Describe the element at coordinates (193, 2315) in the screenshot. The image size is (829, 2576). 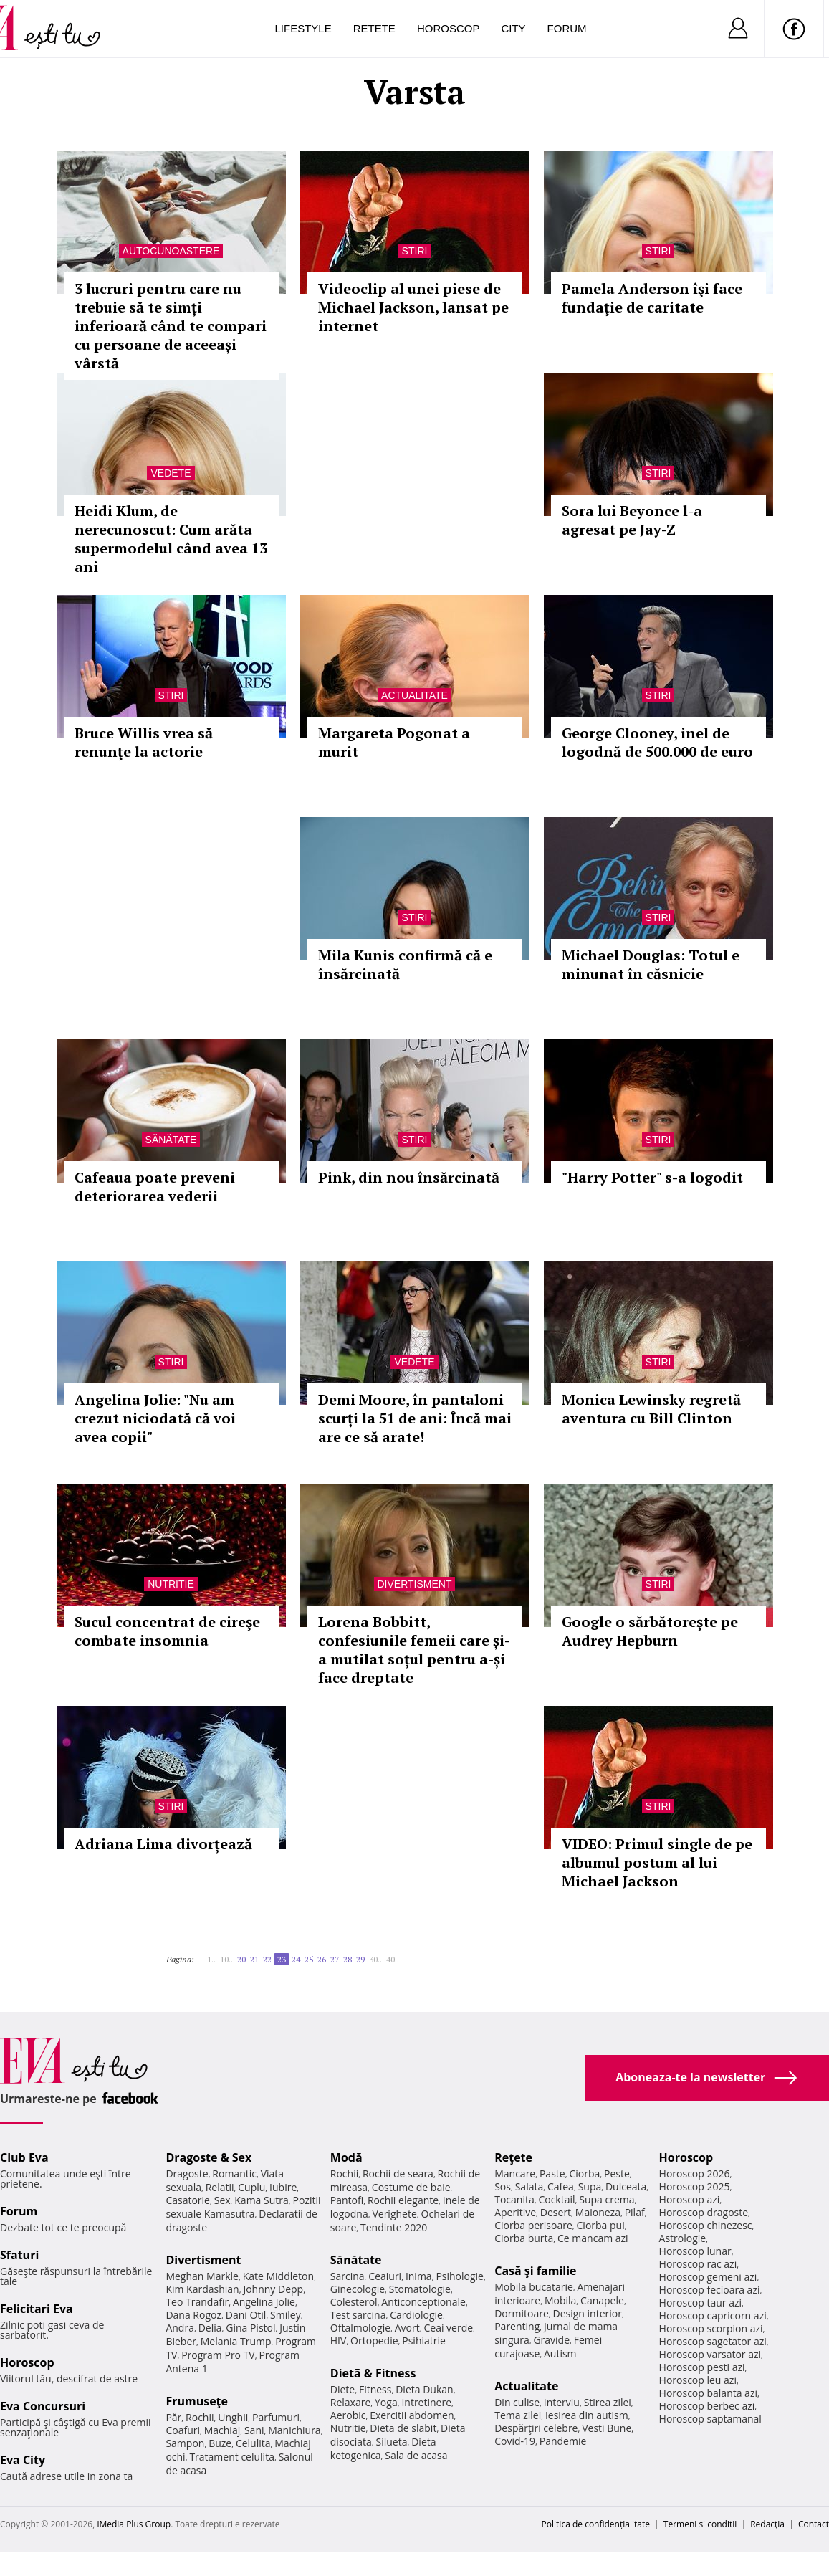
I see `Dana Rogoz` at that location.